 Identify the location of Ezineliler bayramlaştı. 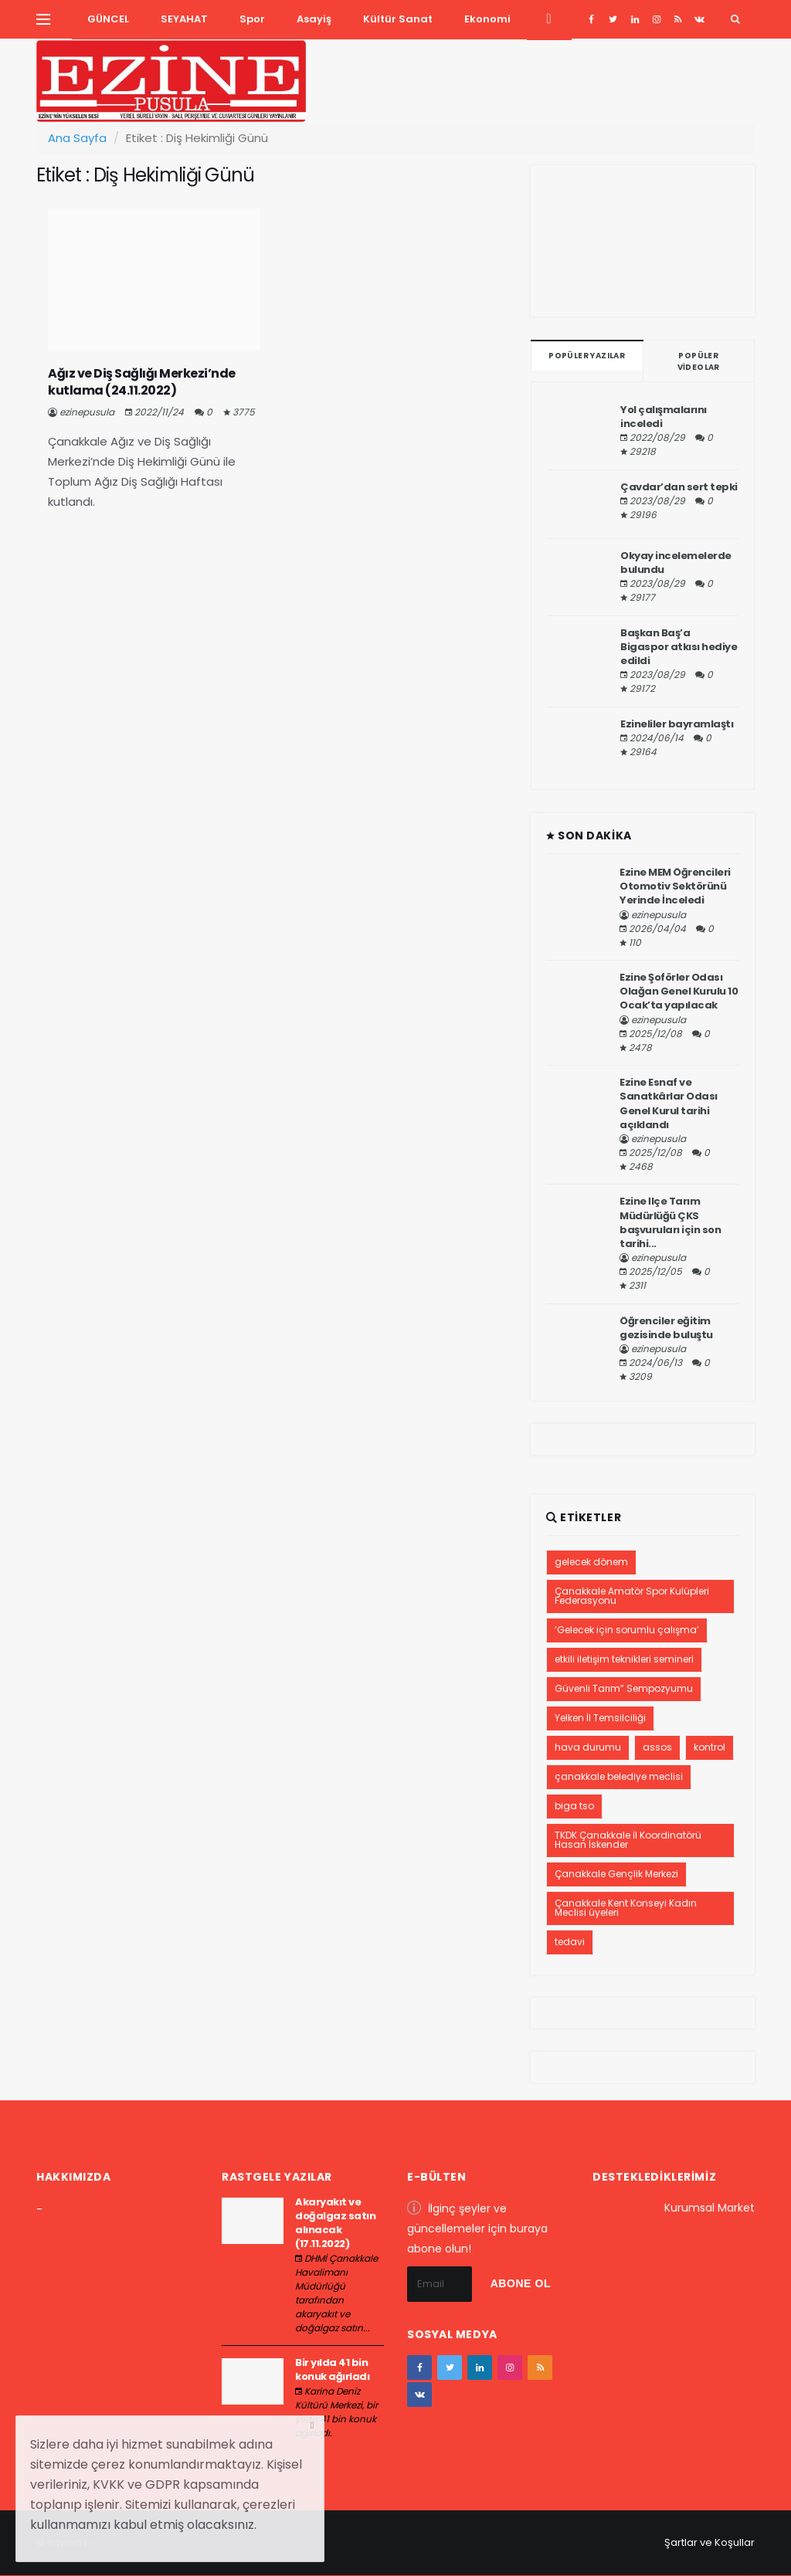
(676, 724).